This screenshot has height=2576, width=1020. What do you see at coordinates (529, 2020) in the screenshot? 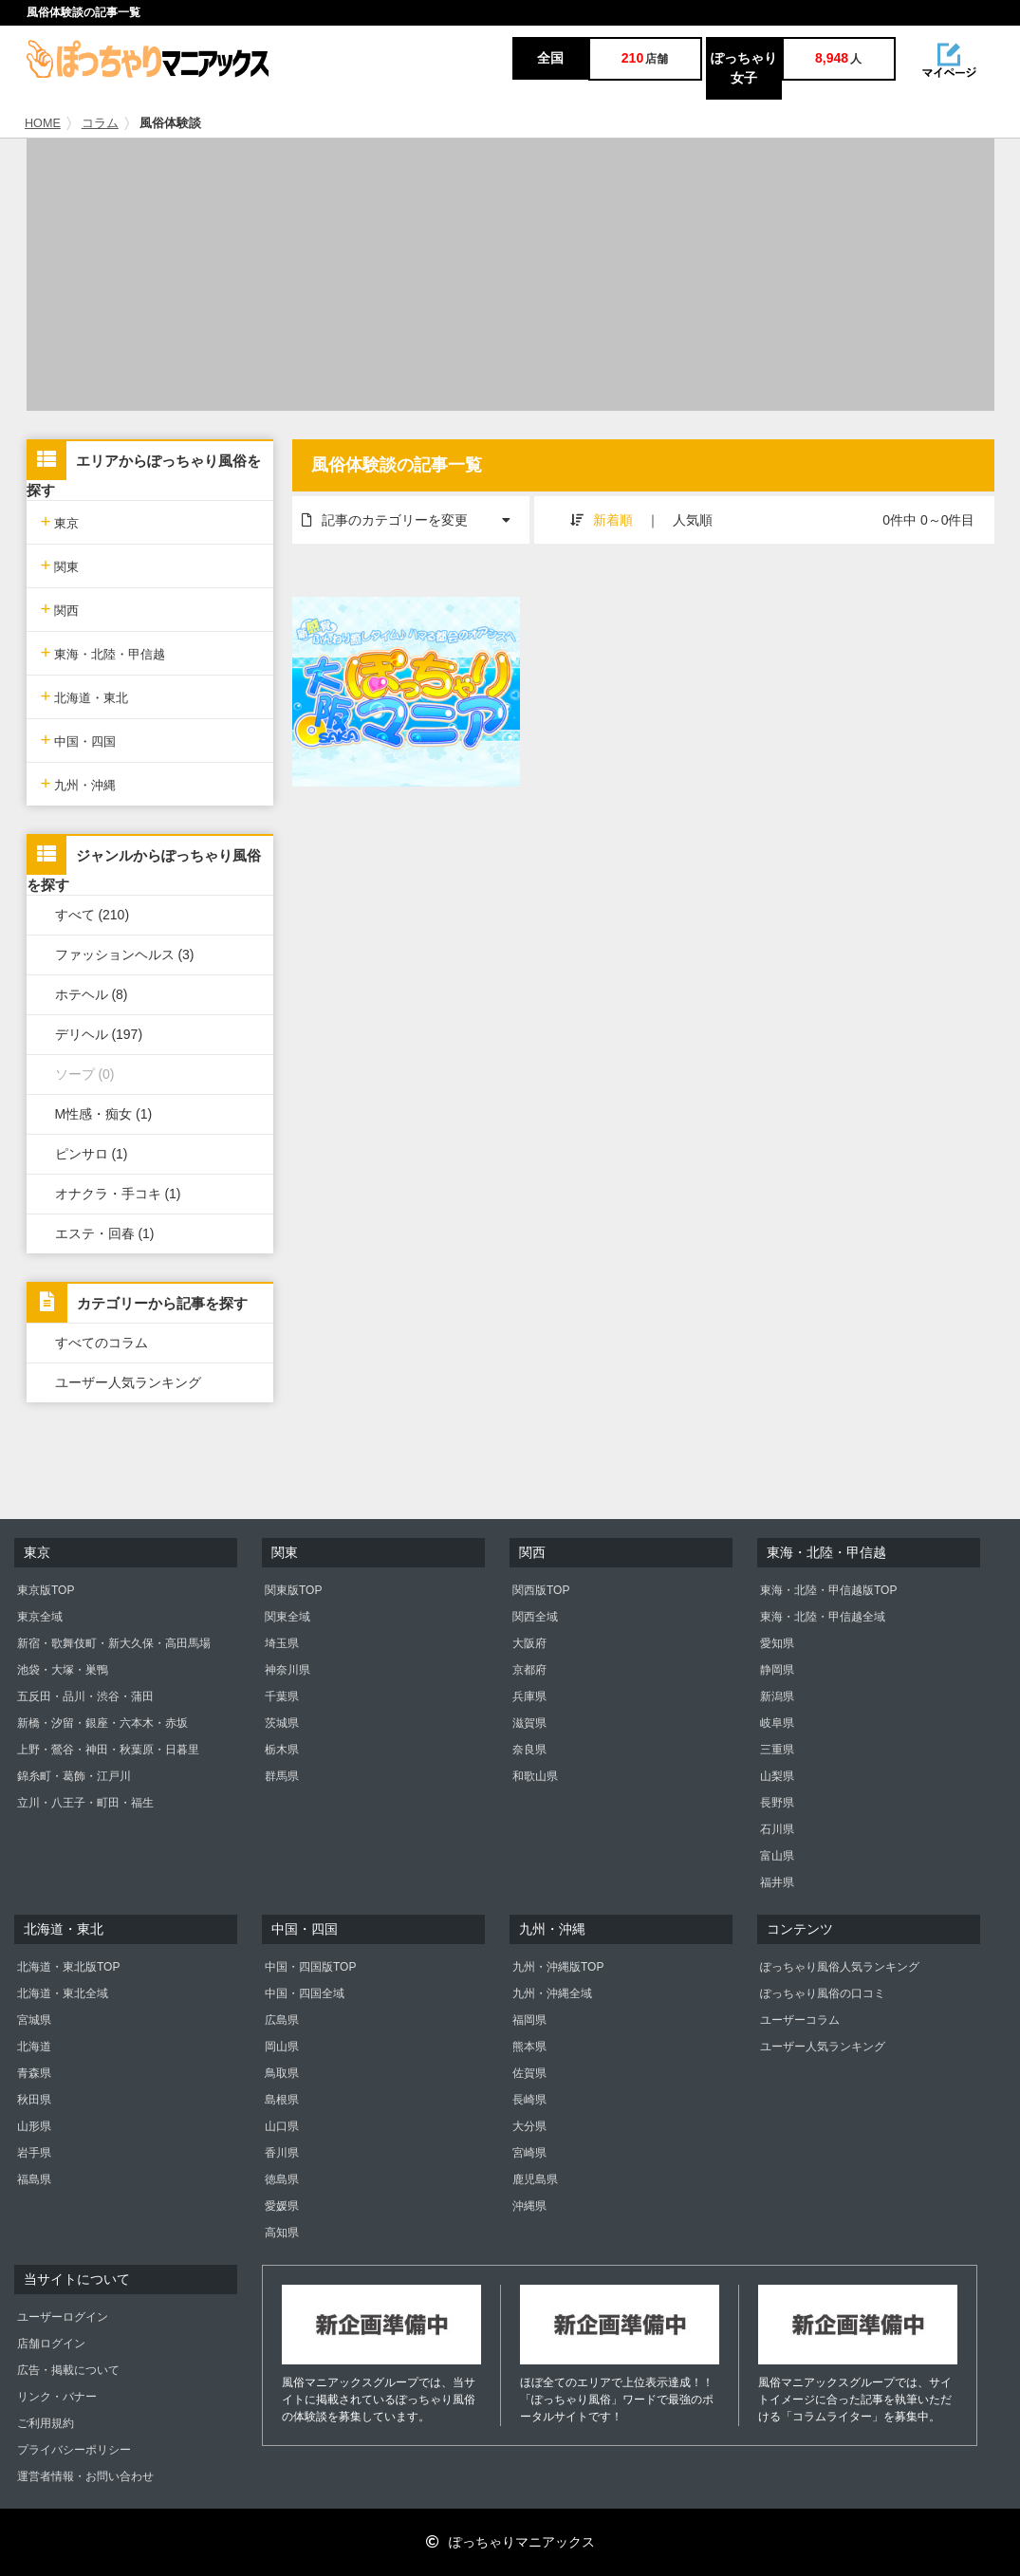
I see `福岡県` at bounding box center [529, 2020].